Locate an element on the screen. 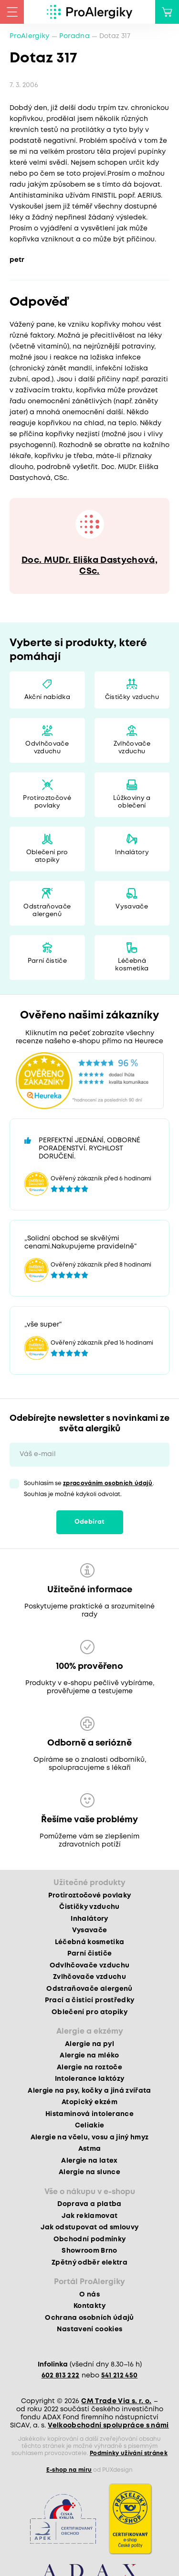  ProAlergiky is located at coordinates (30, 36).